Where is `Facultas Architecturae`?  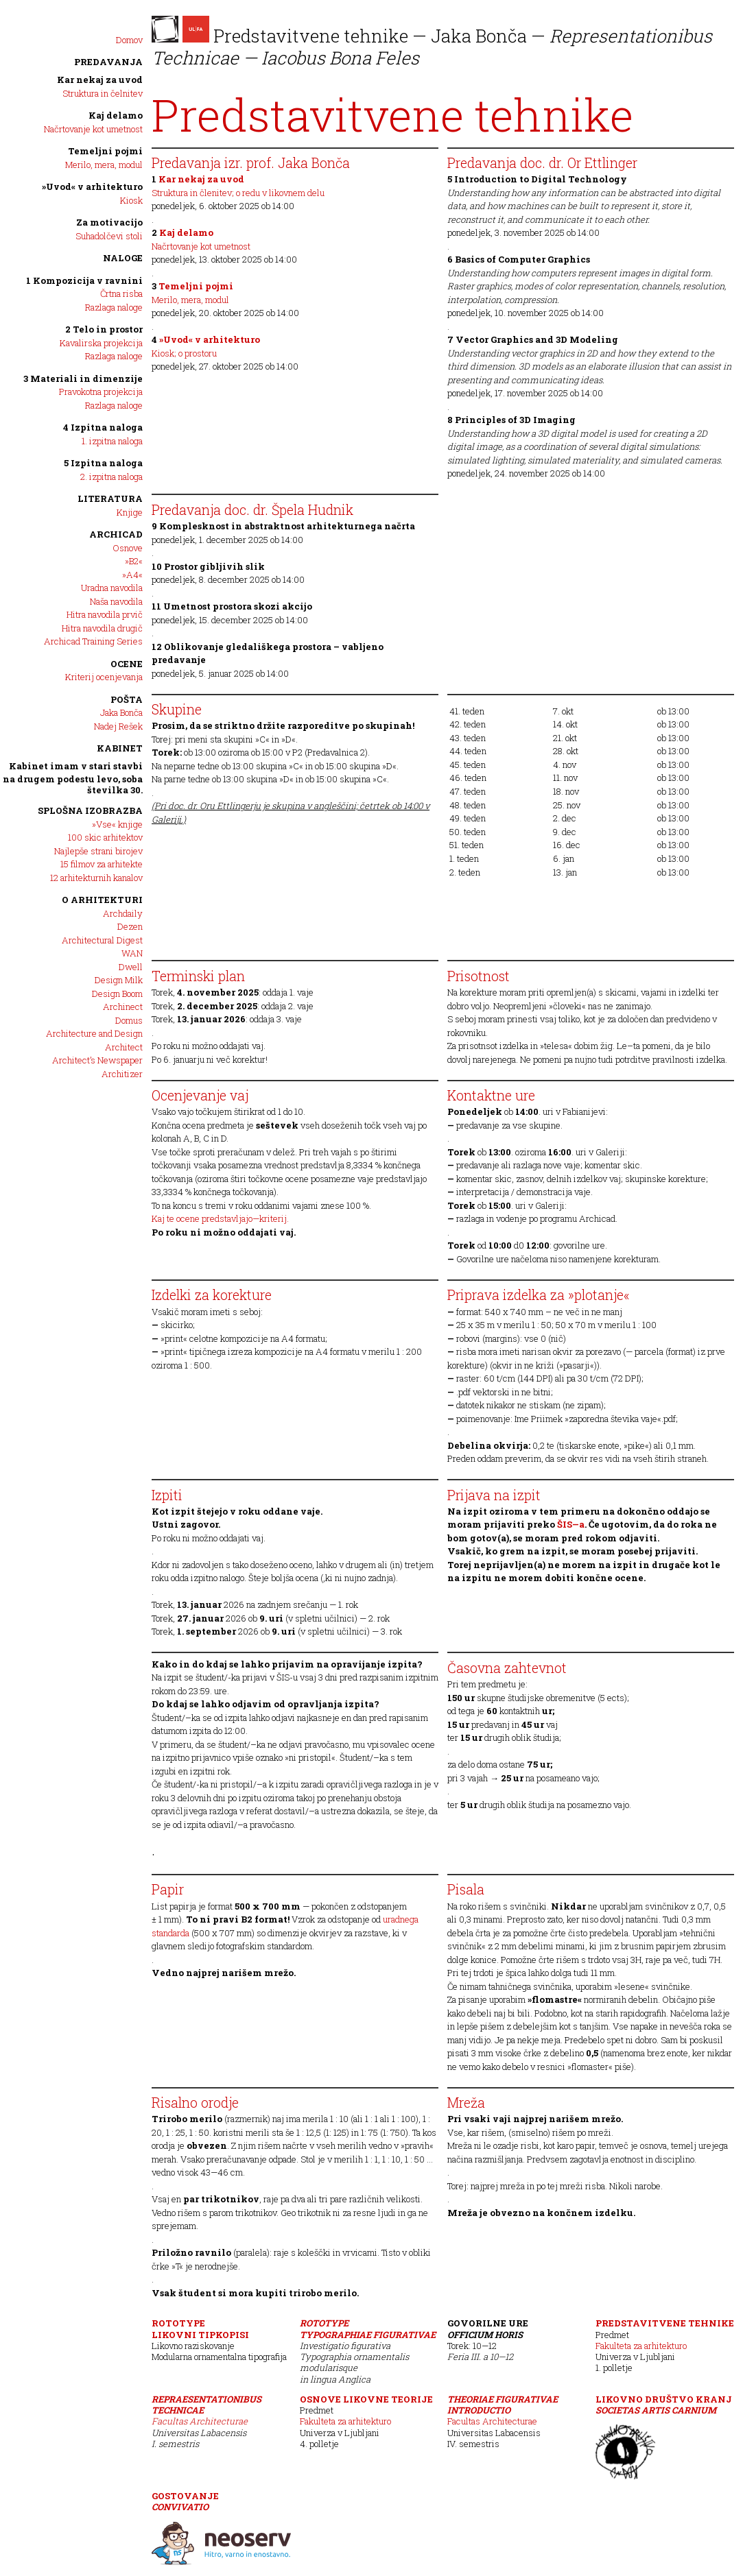
Facultas Architecturae is located at coordinates (200, 2421).